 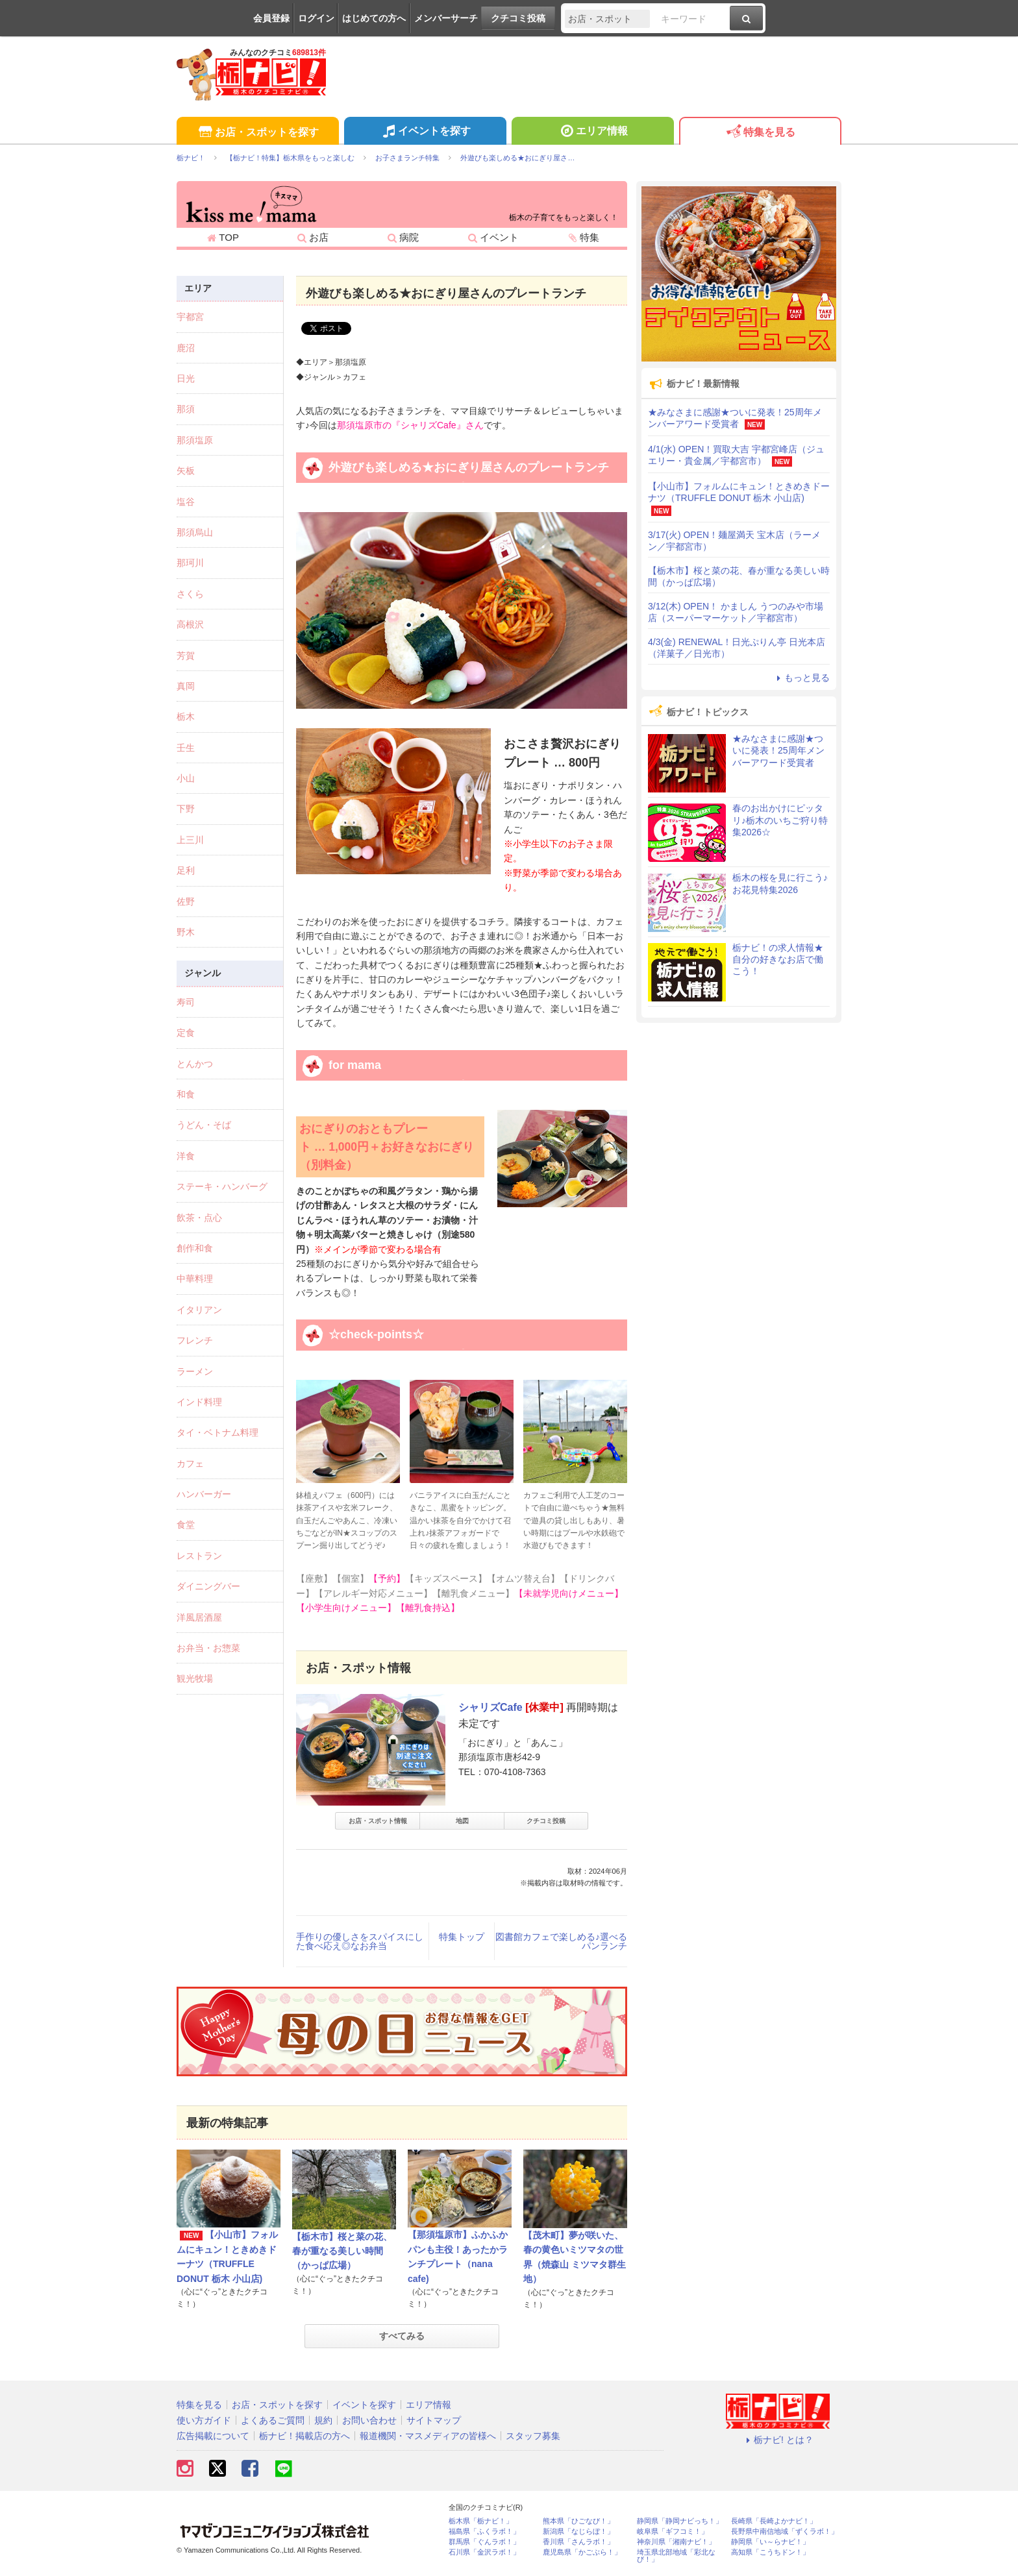 What do you see at coordinates (186, 1002) in the screenshot?
I see `寿司` at bounding box center [186, 1002].